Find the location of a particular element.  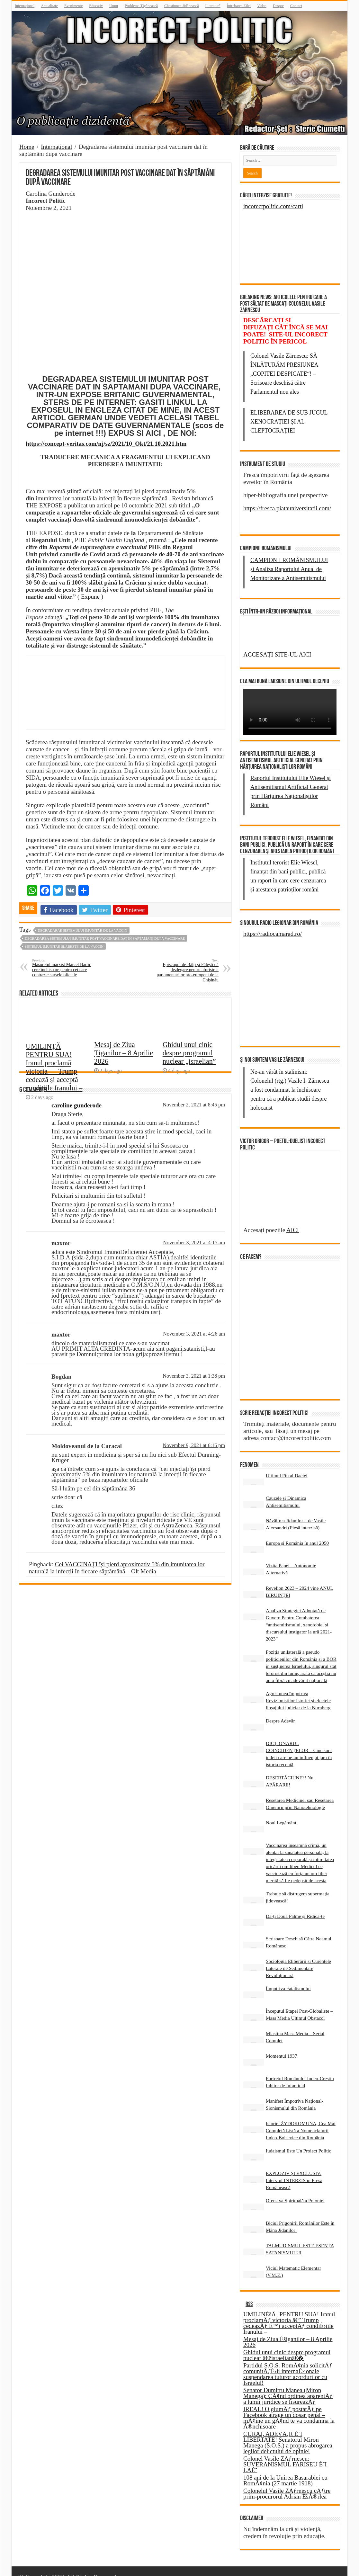

UMILINȚĂ PENTRU SUA! Iranul proclamă victoria — Trump cedează și acceptă condițiile Iranului – is located at coordinates (54, 1095).